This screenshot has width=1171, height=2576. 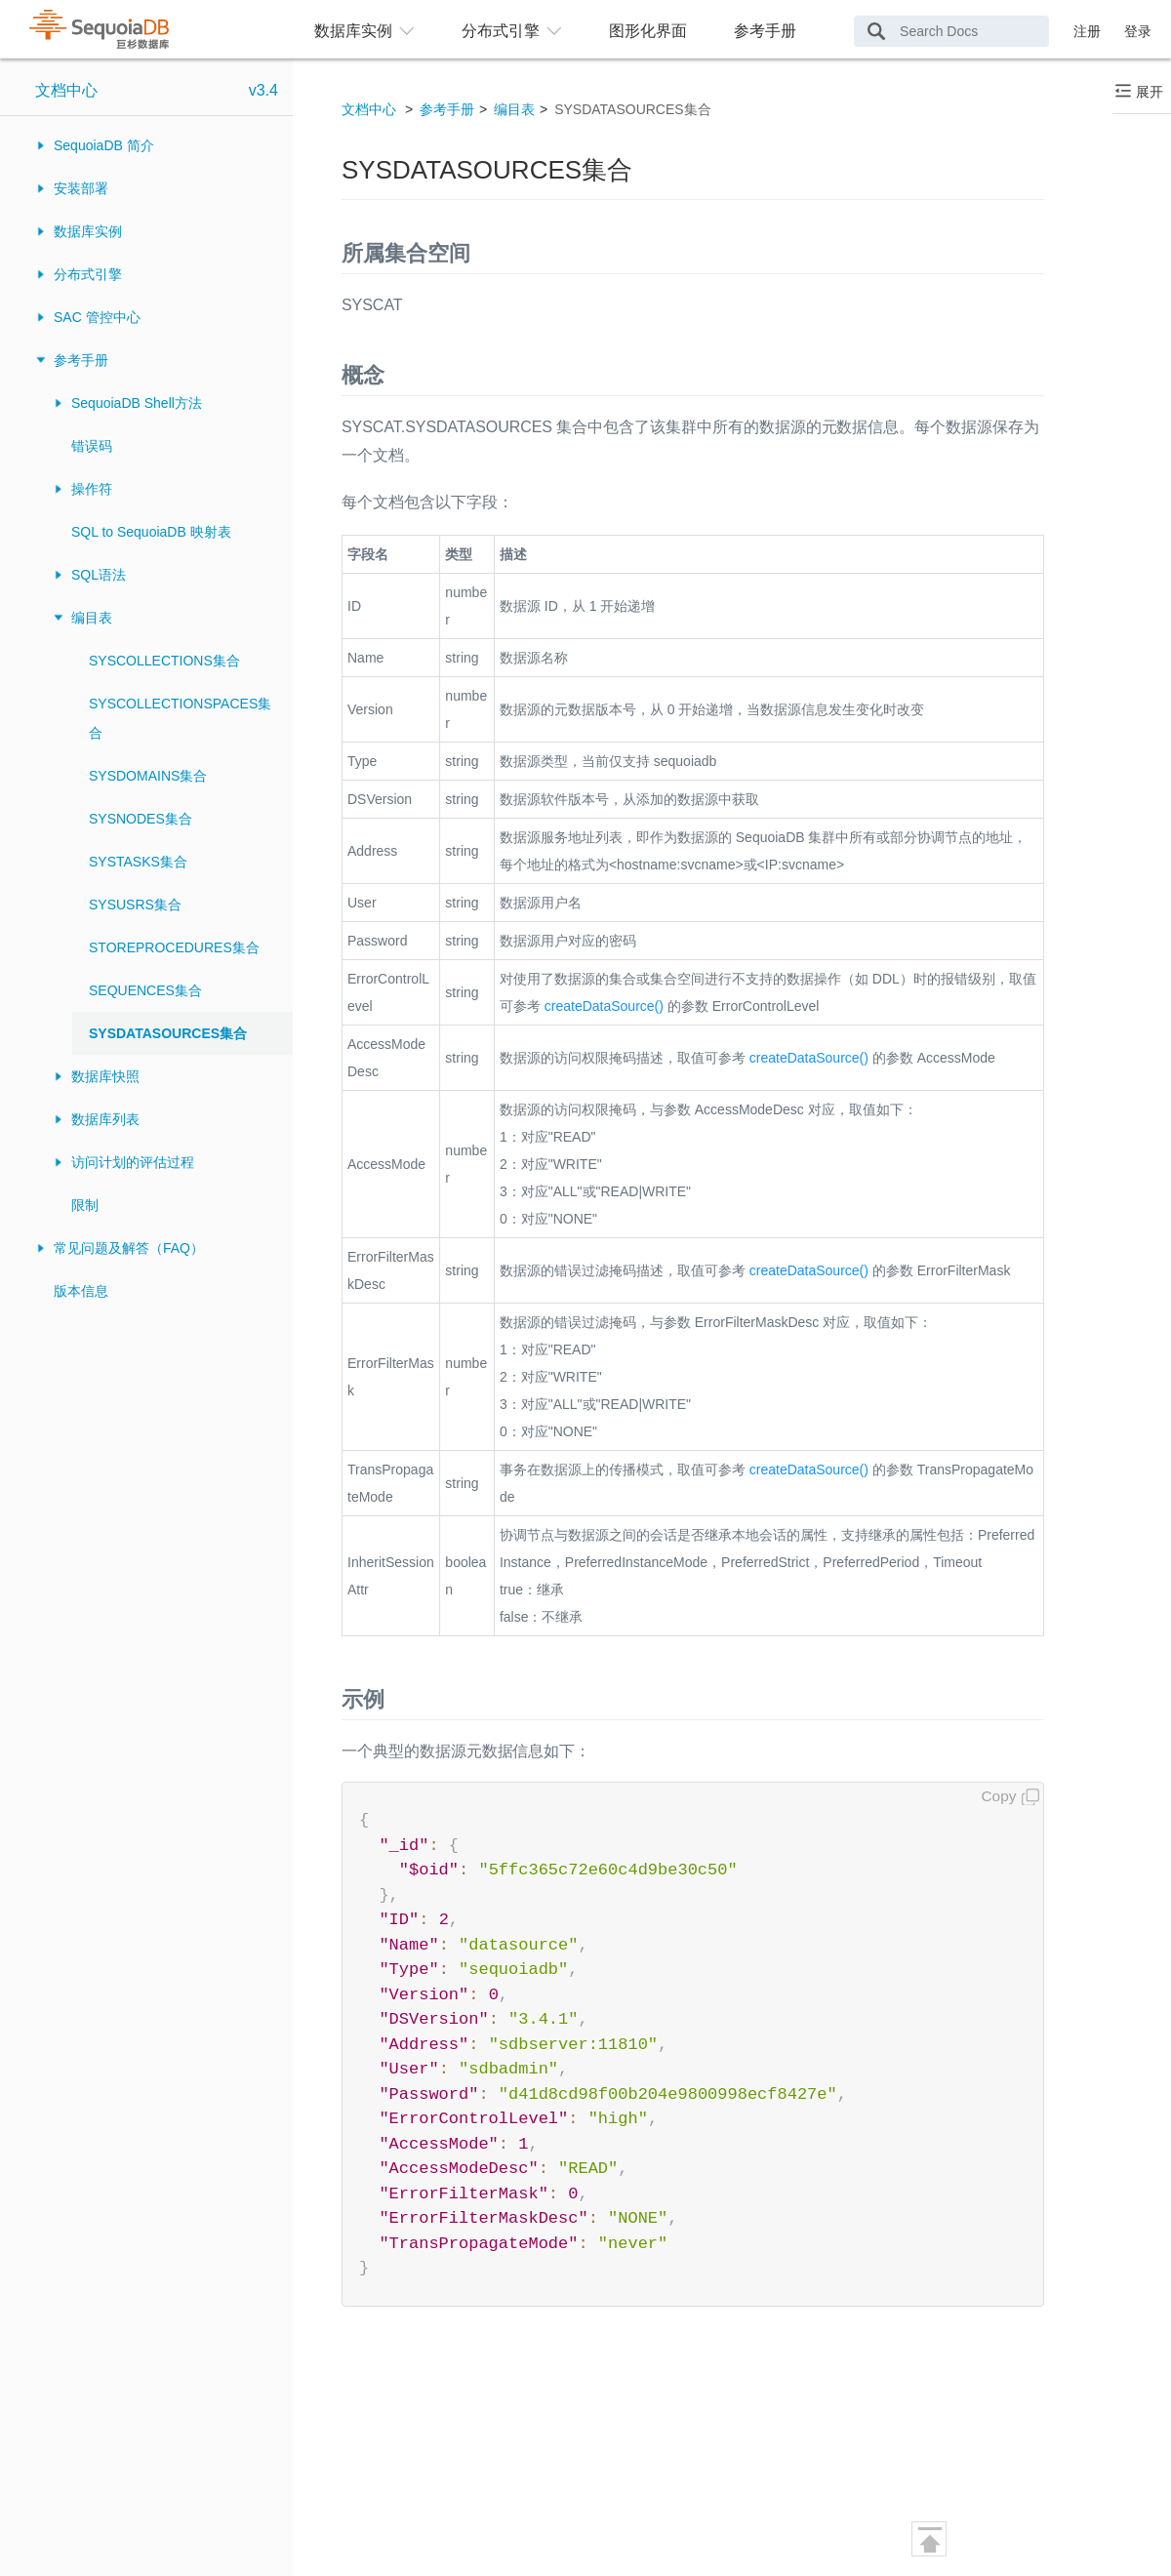 What do you see at coordinates (140, 818) in the screenshot?
I see `SYSNODES集合` at bounding box center [140, 818].